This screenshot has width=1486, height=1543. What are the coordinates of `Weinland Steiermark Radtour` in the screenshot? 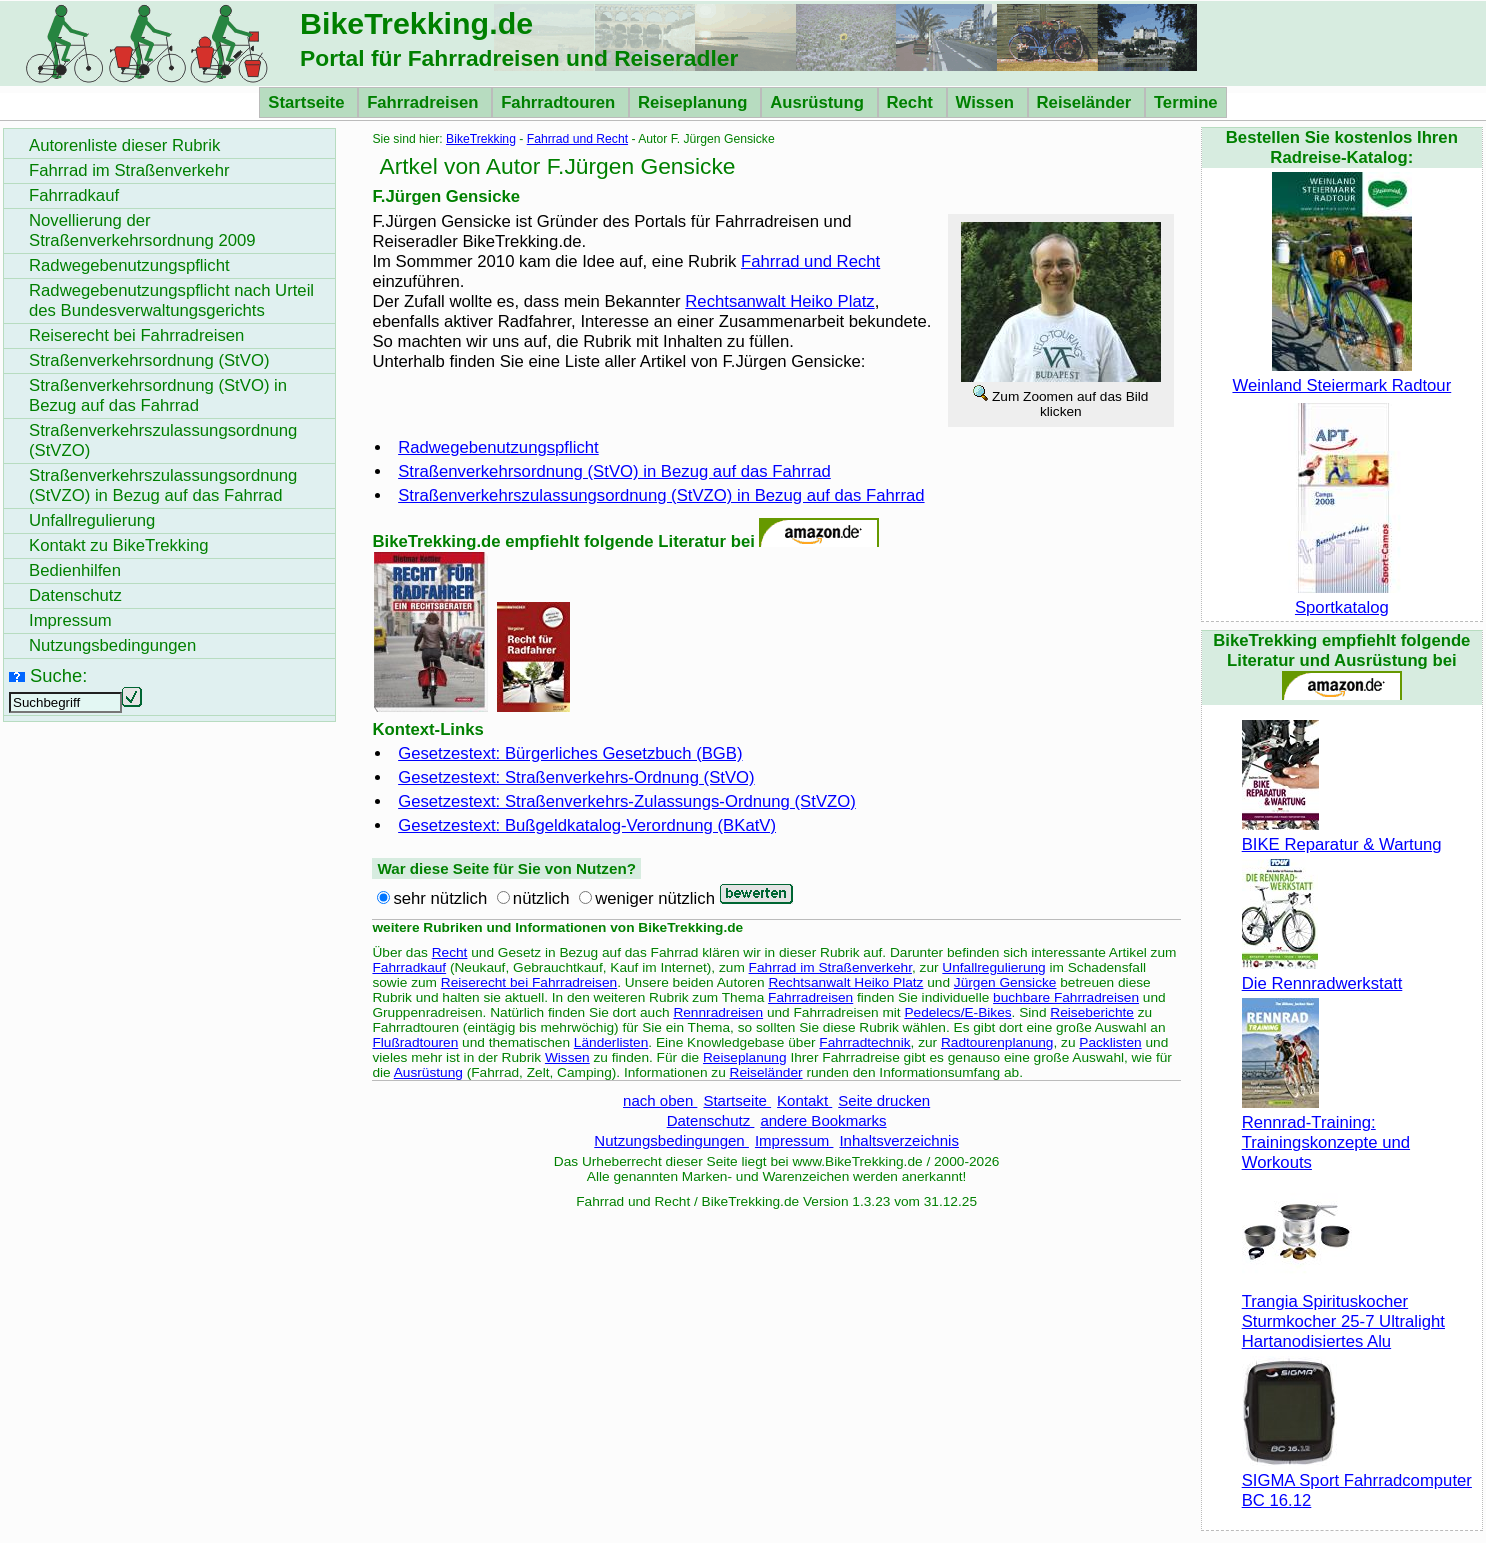 It's located at (1341, 375).